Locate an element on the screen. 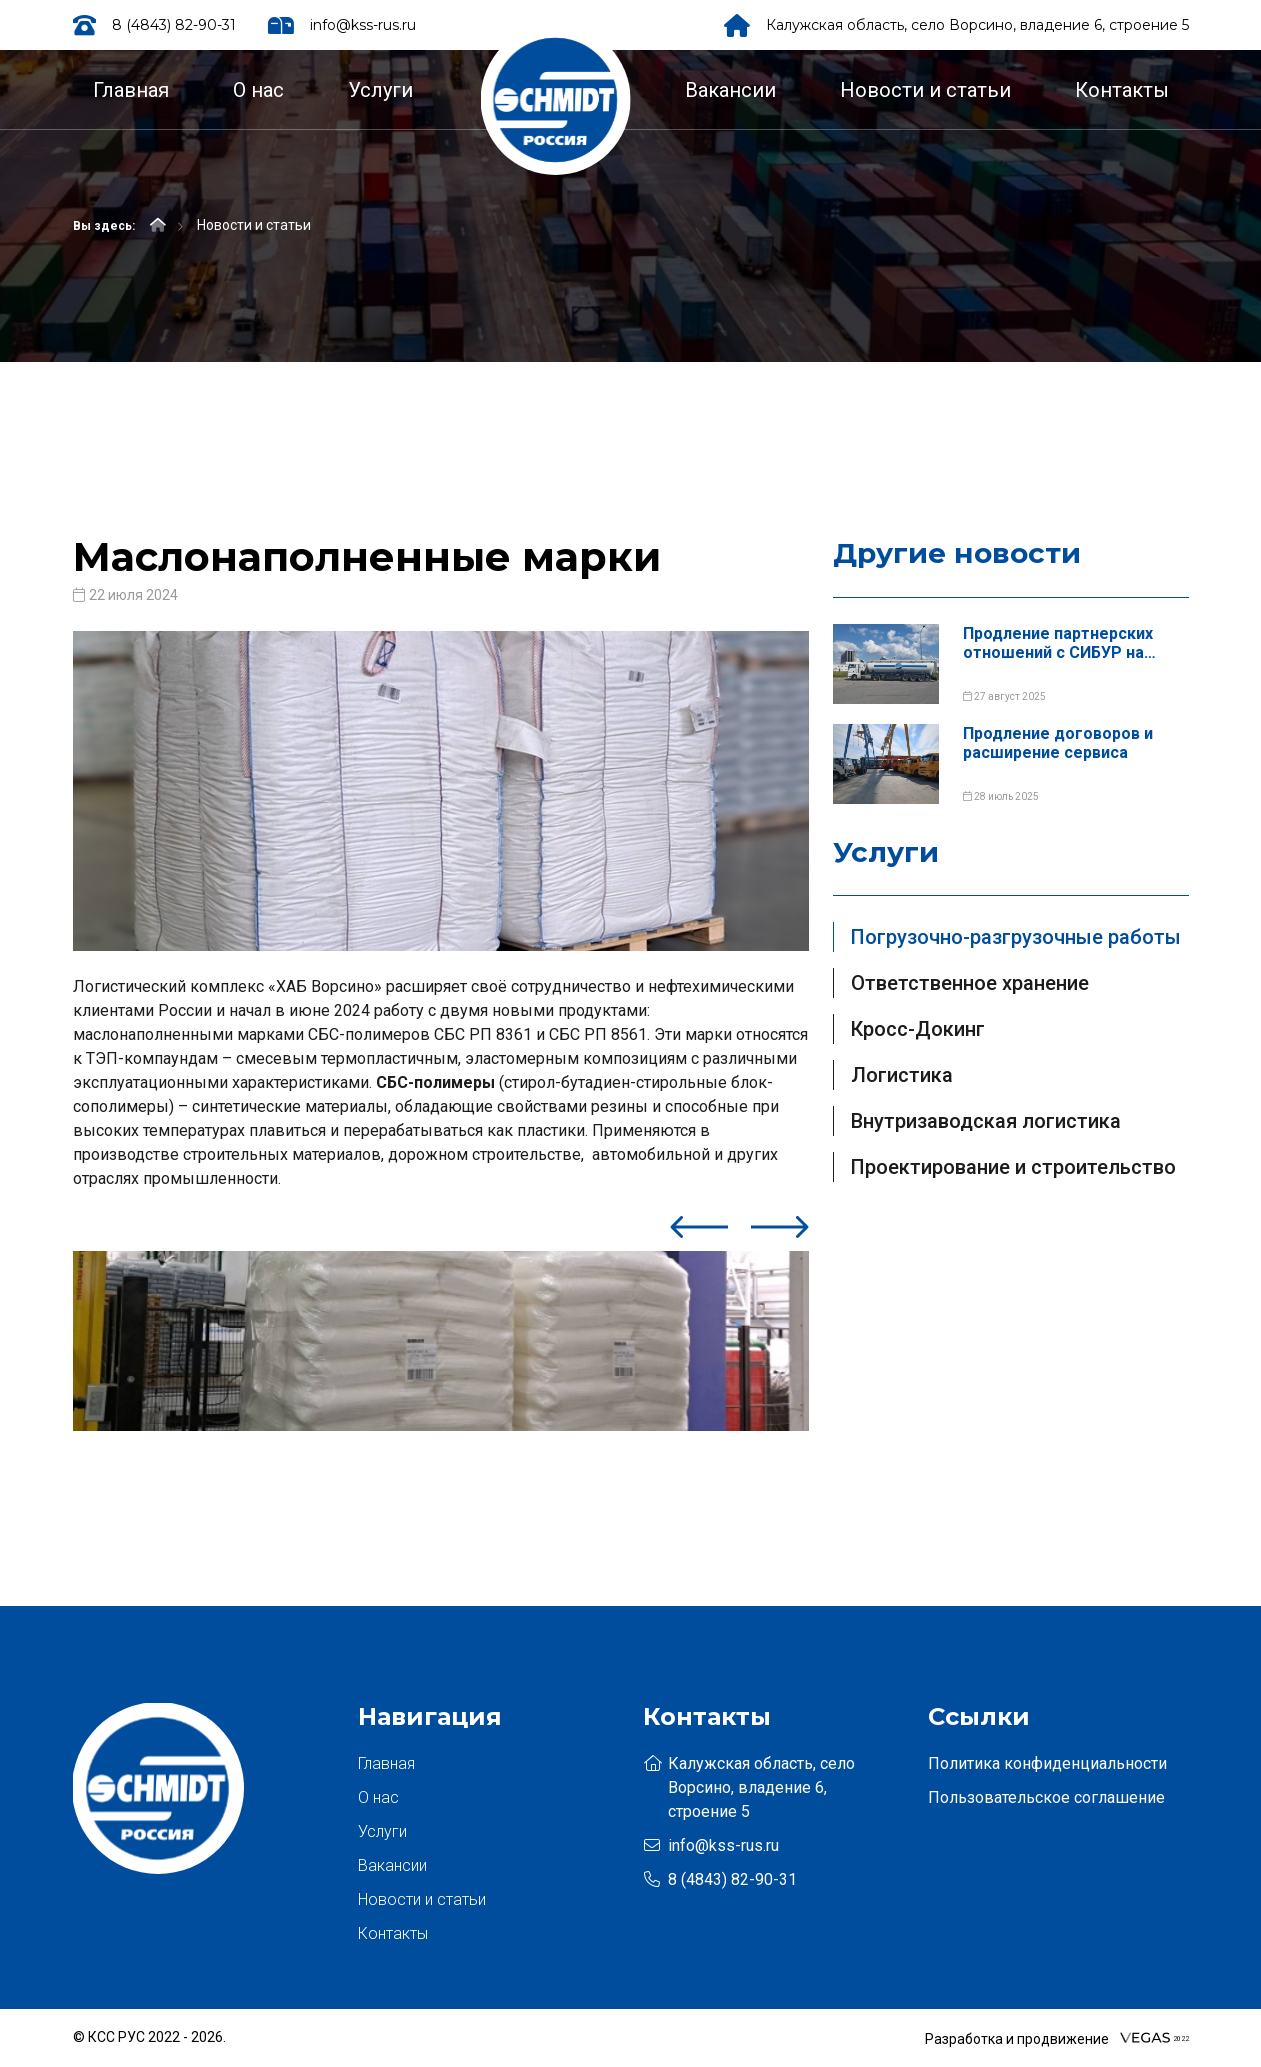 The width and height of the screenshot is (1261, 2067). Продление договоров и расширение сервиса is located at coordinates (1058, 743).